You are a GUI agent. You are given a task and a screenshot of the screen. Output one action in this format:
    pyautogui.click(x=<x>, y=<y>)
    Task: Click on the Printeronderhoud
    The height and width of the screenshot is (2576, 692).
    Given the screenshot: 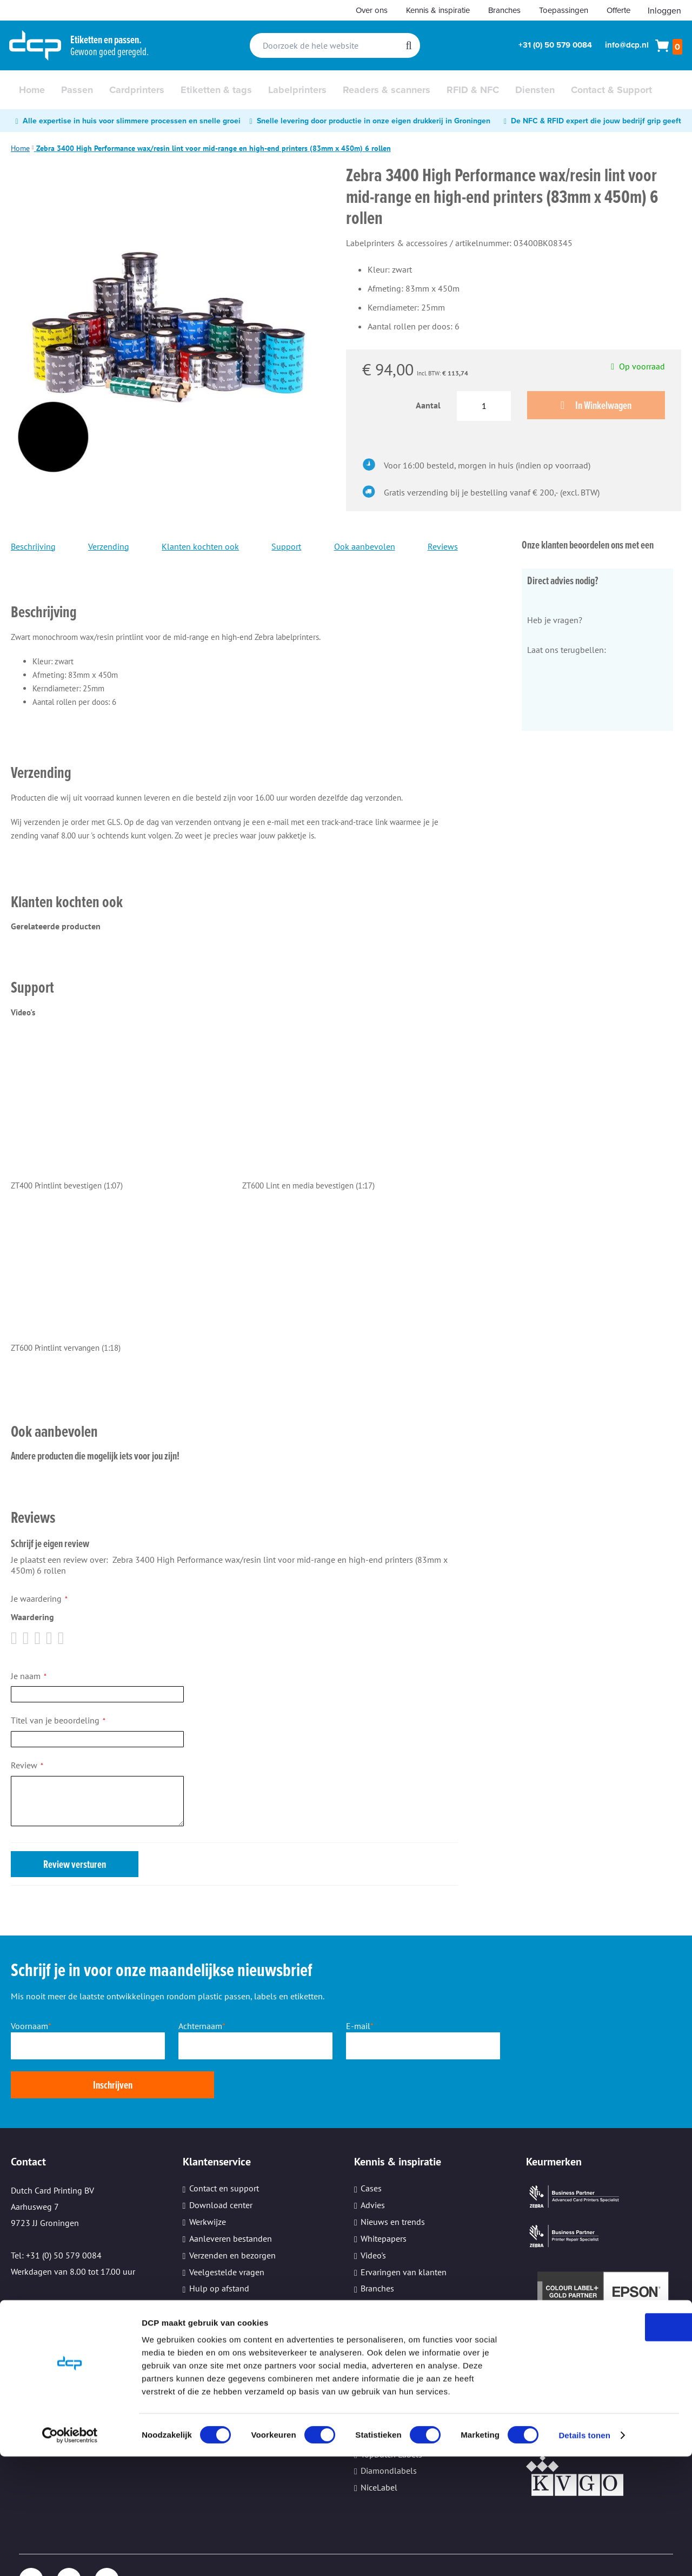 What is the action you would take?
    pyautogui.click(x=221, y=2267)
    